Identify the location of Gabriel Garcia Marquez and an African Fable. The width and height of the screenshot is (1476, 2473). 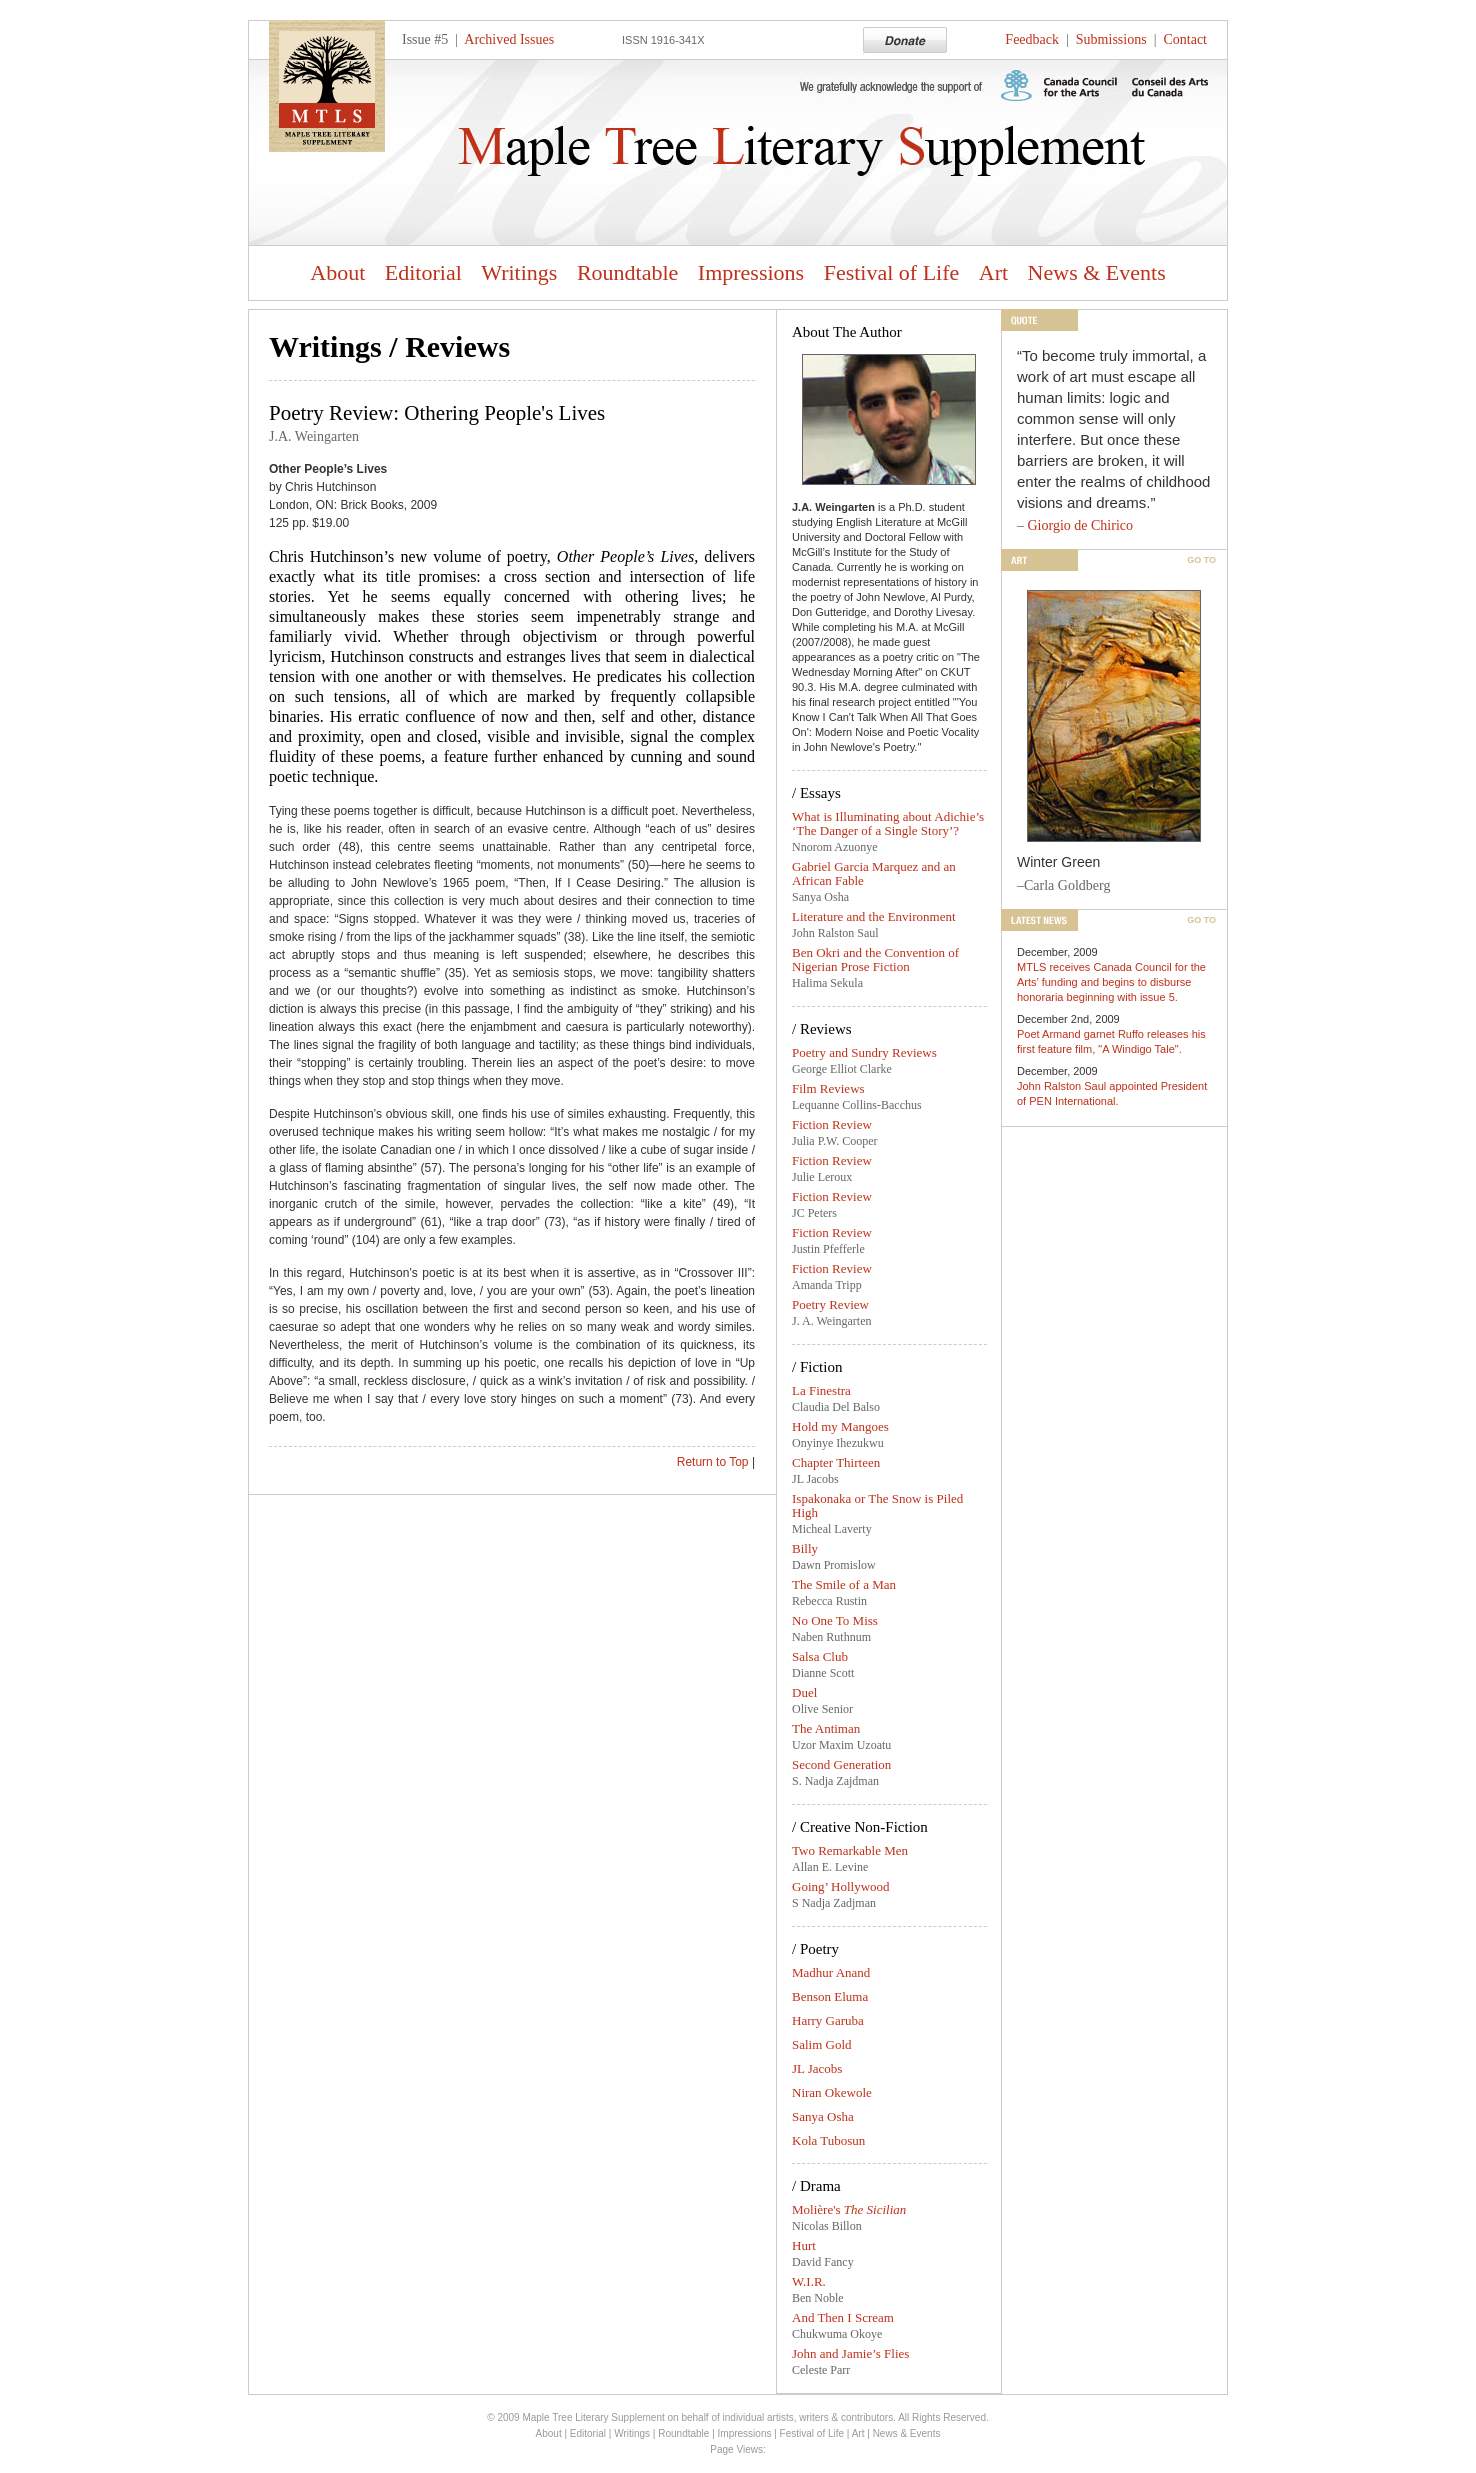
(874, 873).